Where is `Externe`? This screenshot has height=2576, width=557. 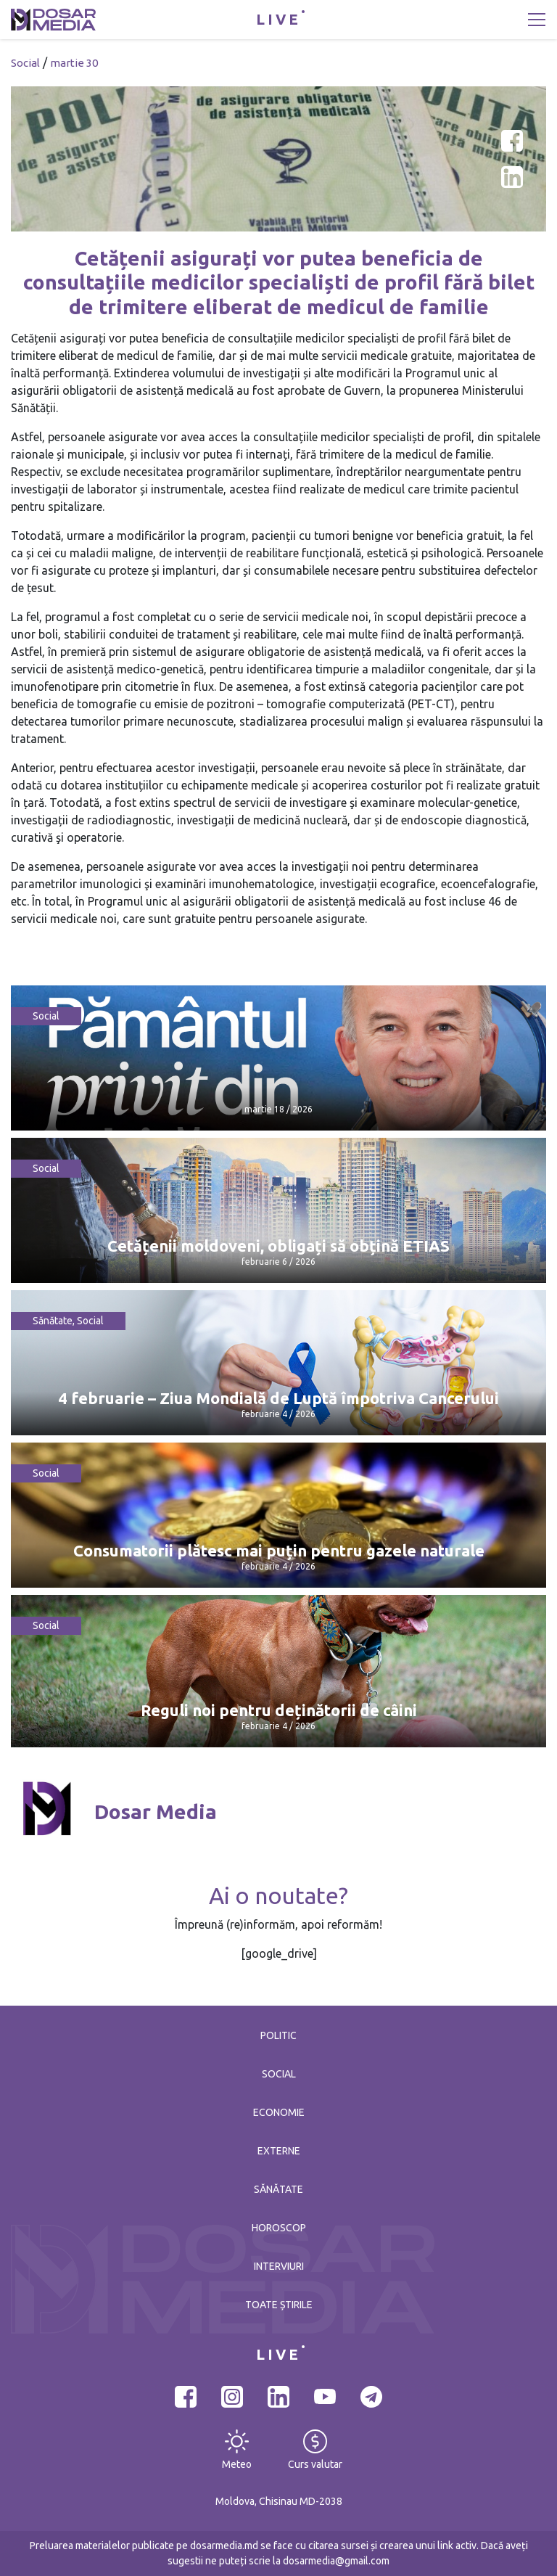
Externe is located at coordinates (278, 2151).